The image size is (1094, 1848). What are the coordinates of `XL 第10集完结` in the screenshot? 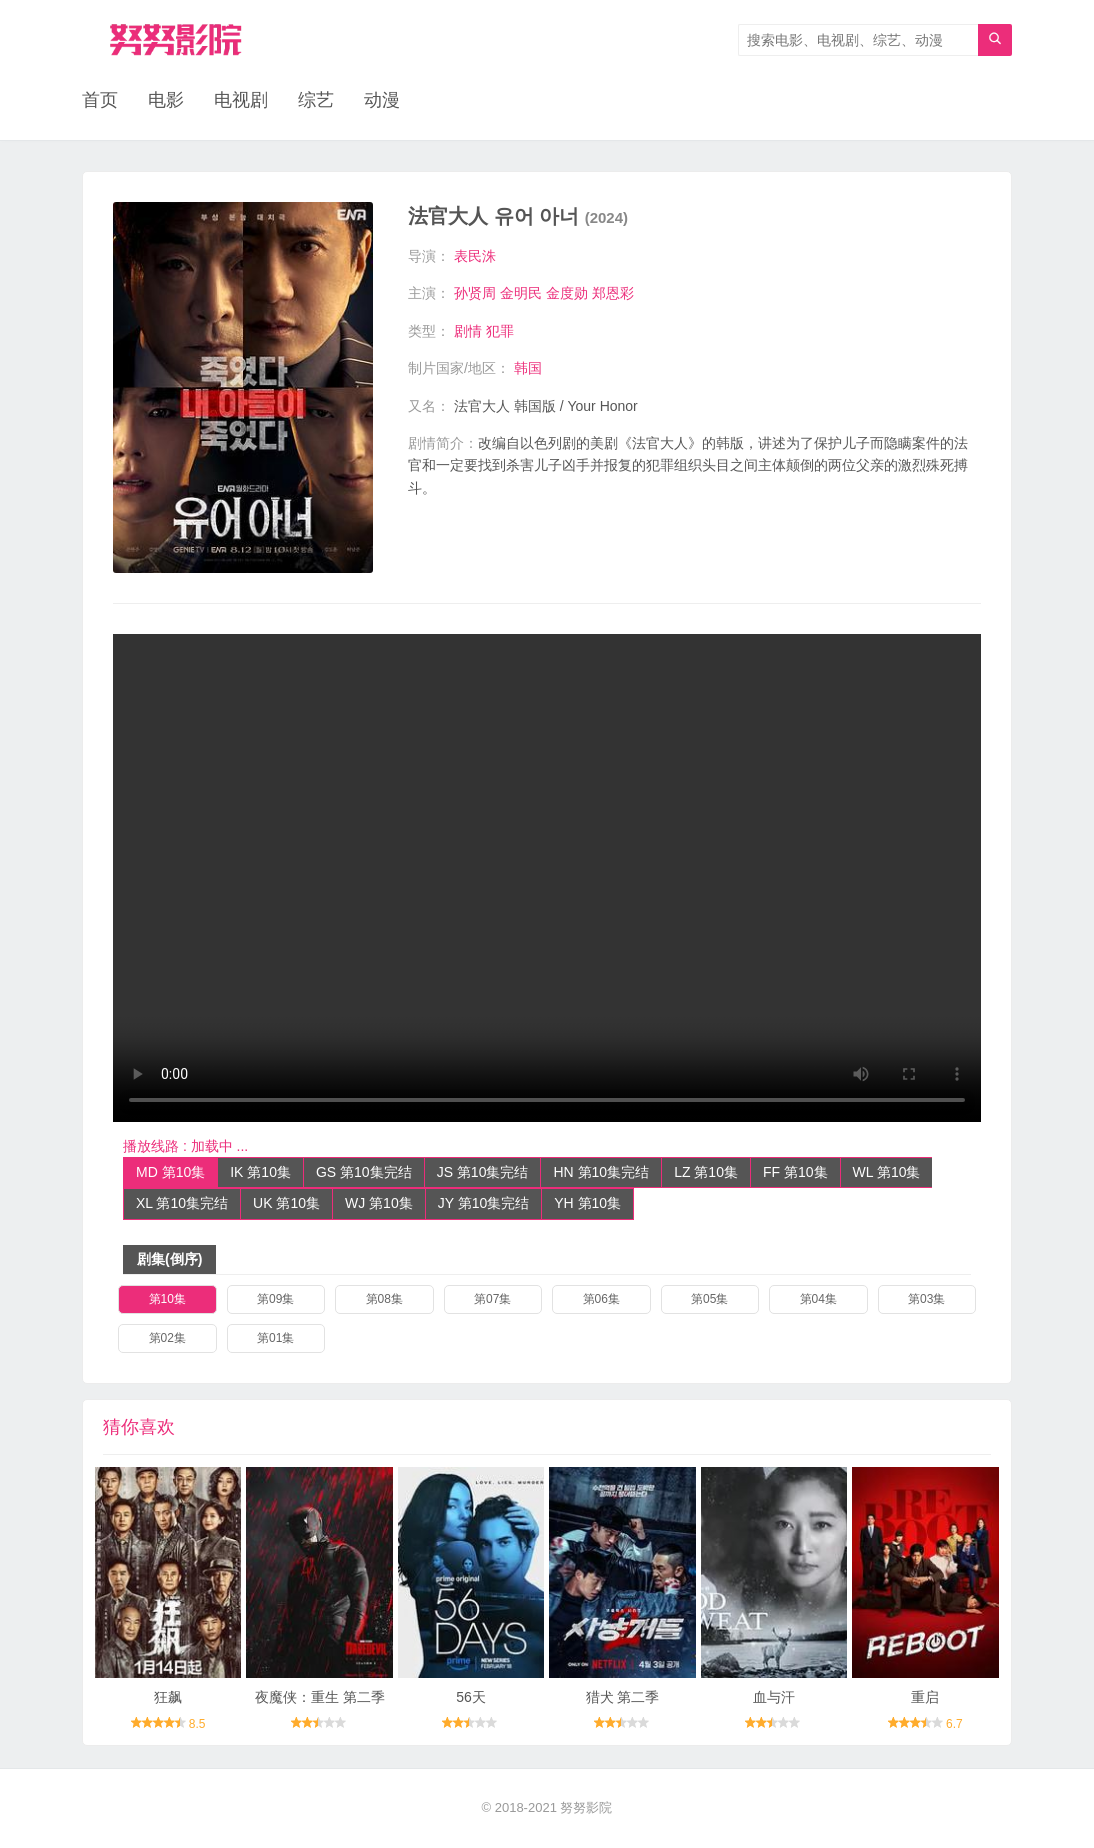 It's located at (182, 1203).